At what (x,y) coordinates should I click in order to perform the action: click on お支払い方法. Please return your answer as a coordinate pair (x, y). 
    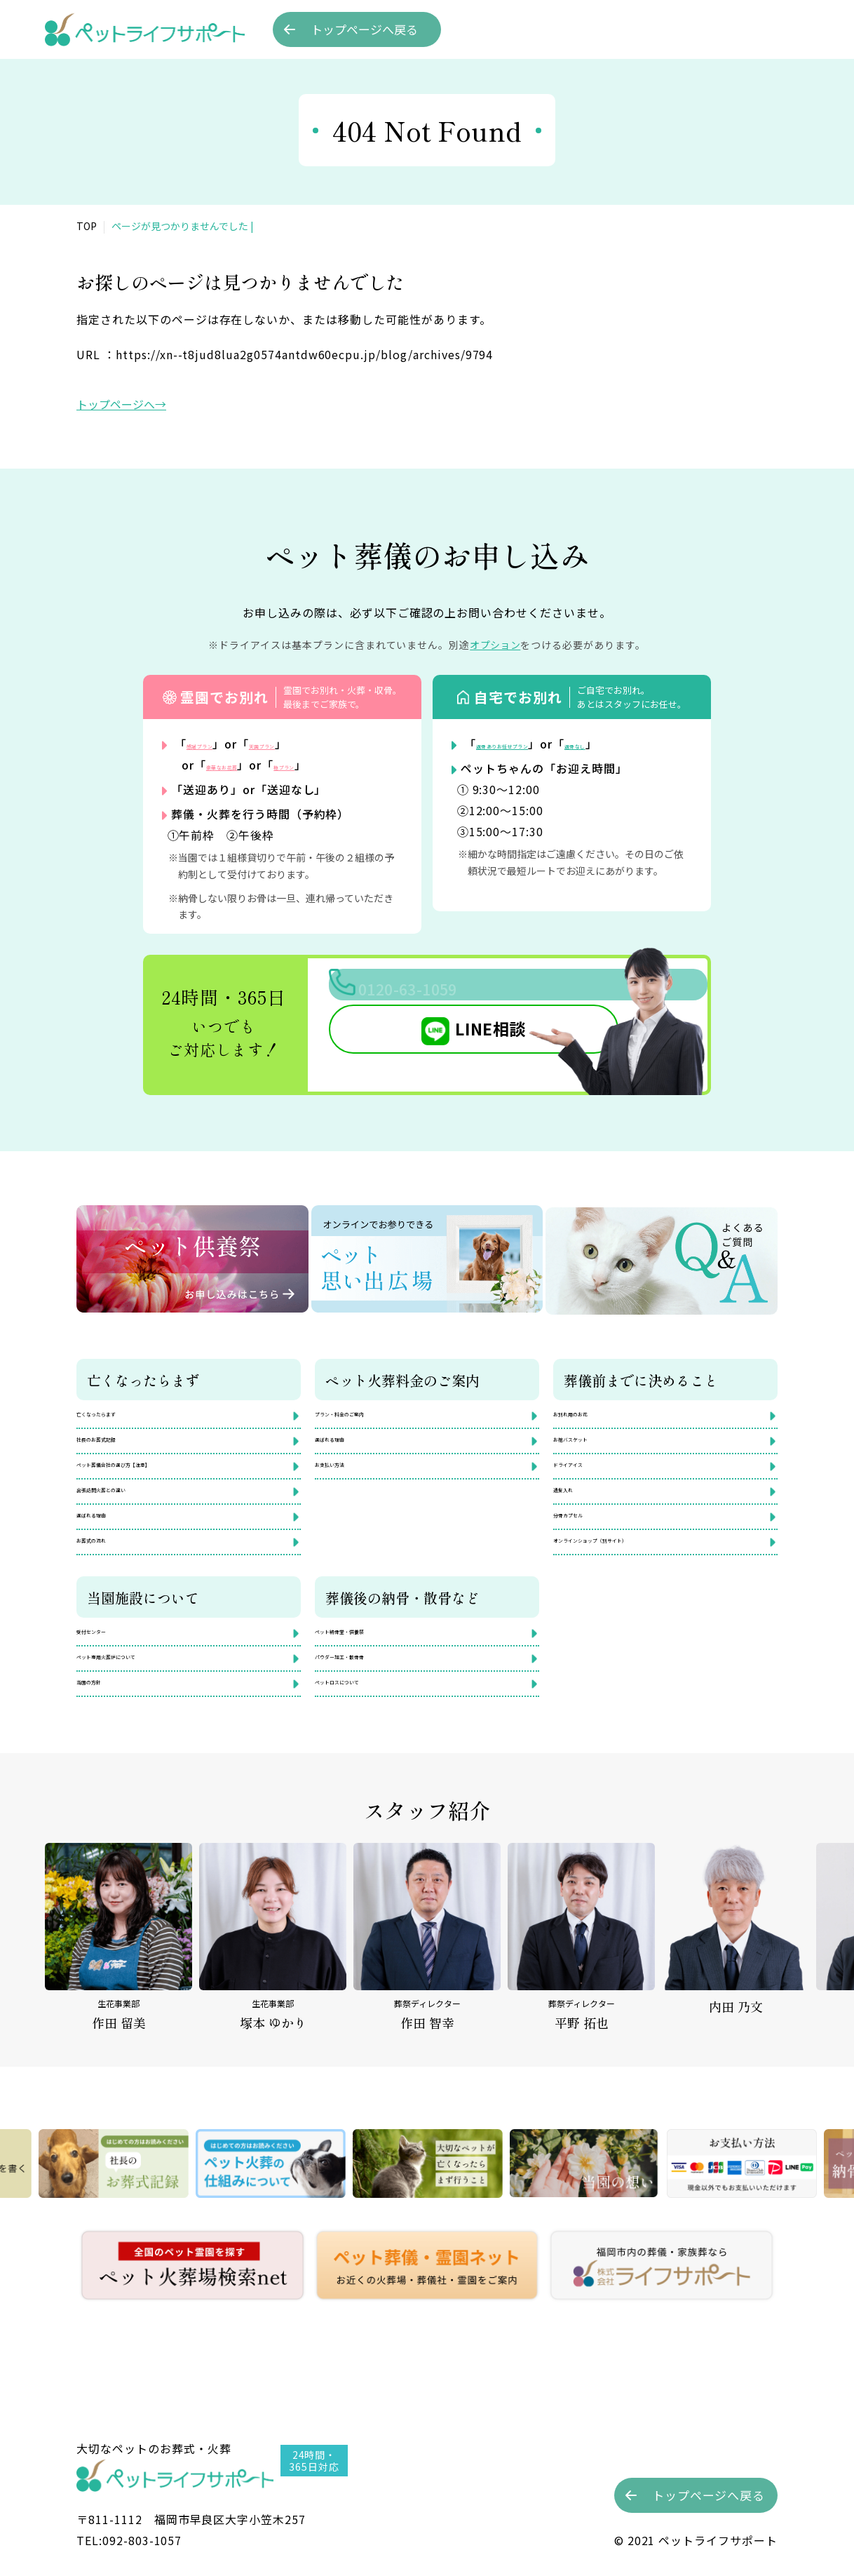
    Looking at the image, I should click on (348, 1476).